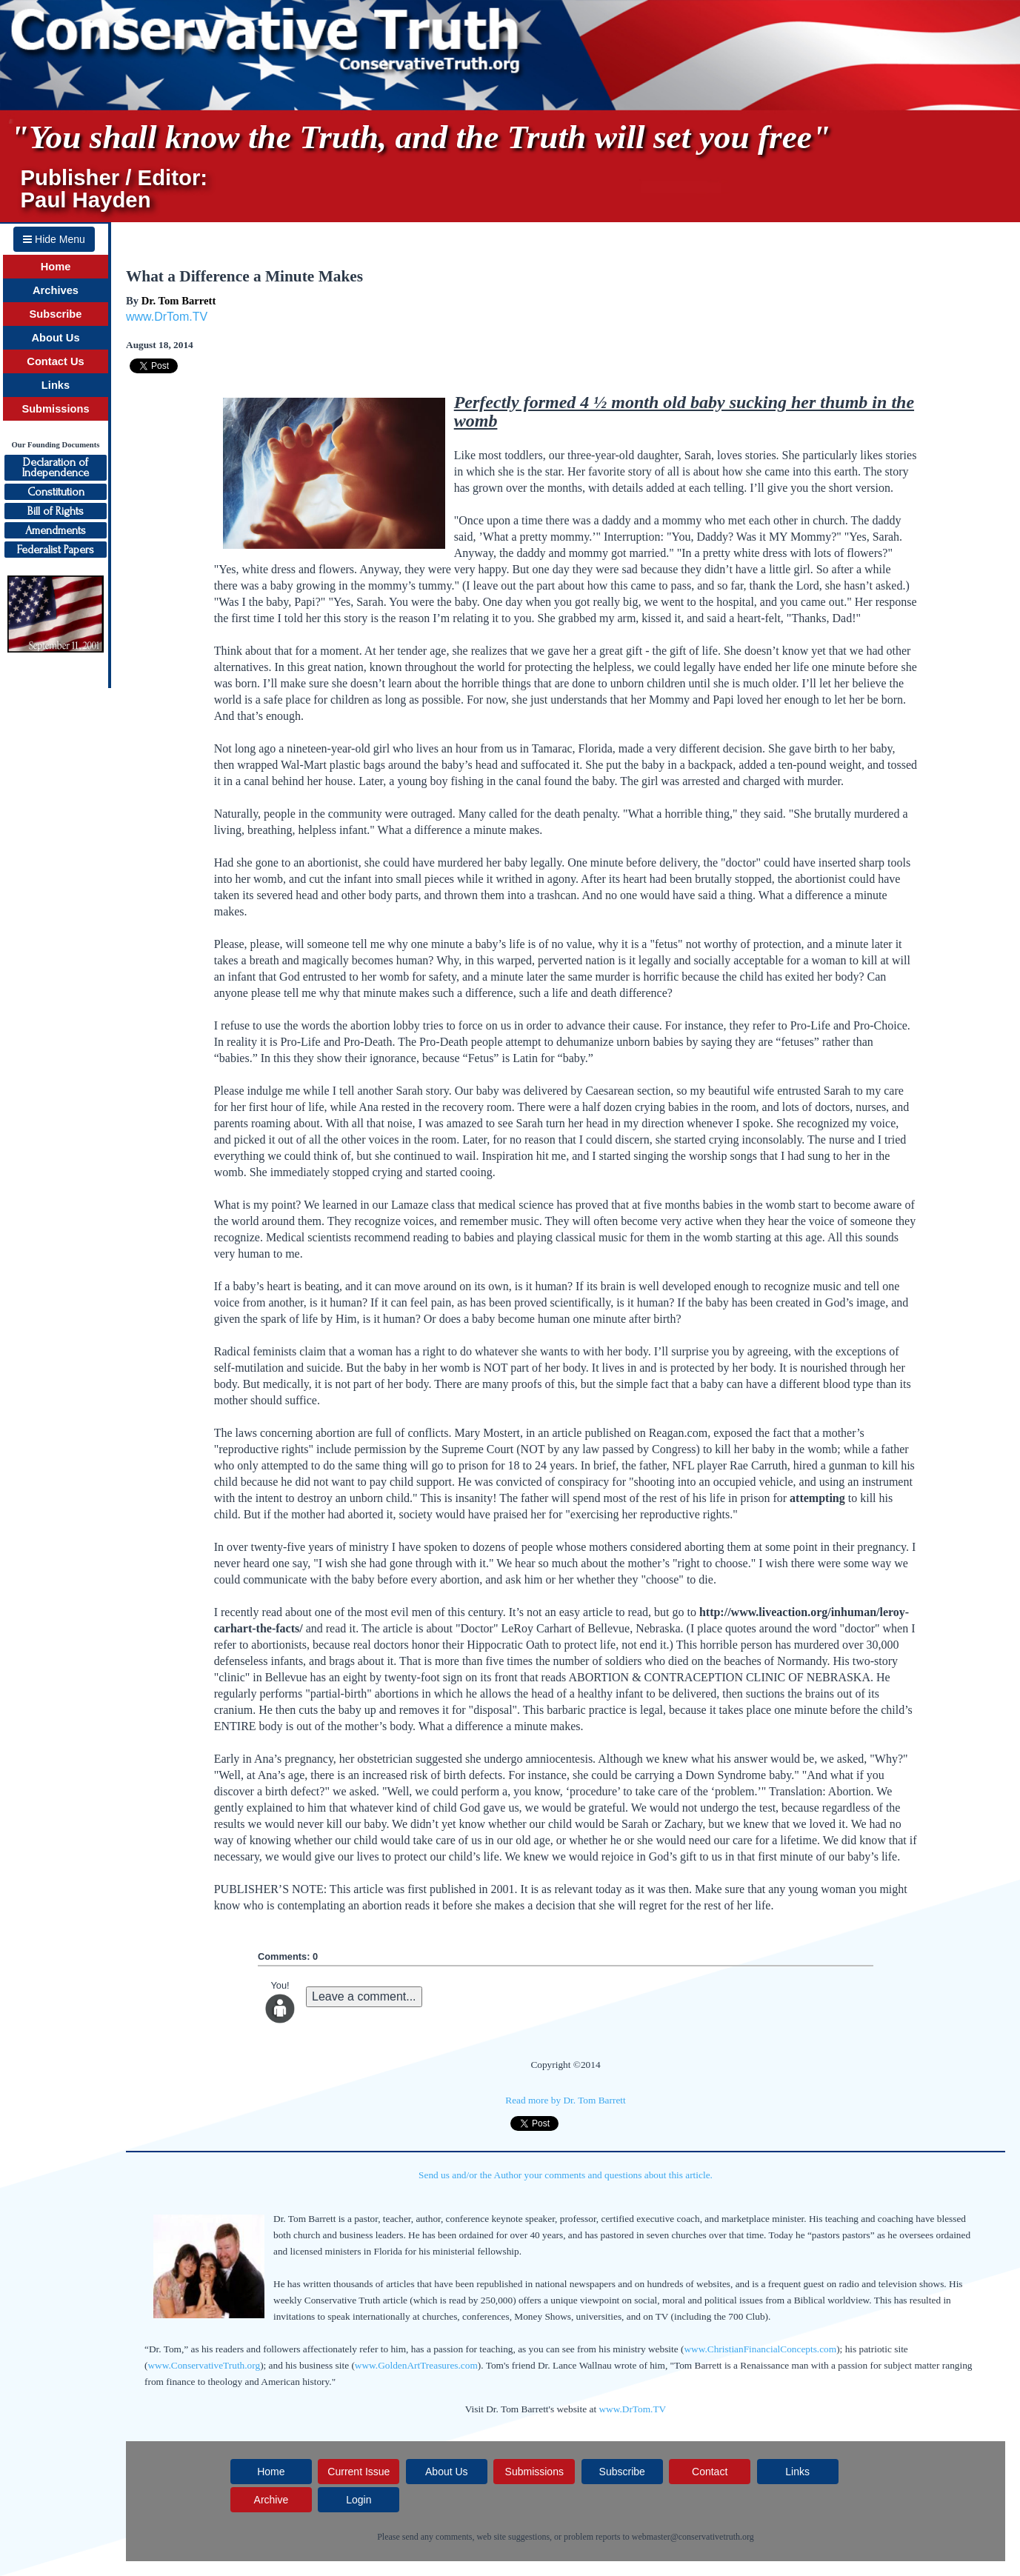 This screenshot has height=2576, width=1020. What do you see at coordinates (566, 2174) in the screenshot?
I see `Send us and/or the Author your comments and questions about this article.` at bounding box center [566, 2174].